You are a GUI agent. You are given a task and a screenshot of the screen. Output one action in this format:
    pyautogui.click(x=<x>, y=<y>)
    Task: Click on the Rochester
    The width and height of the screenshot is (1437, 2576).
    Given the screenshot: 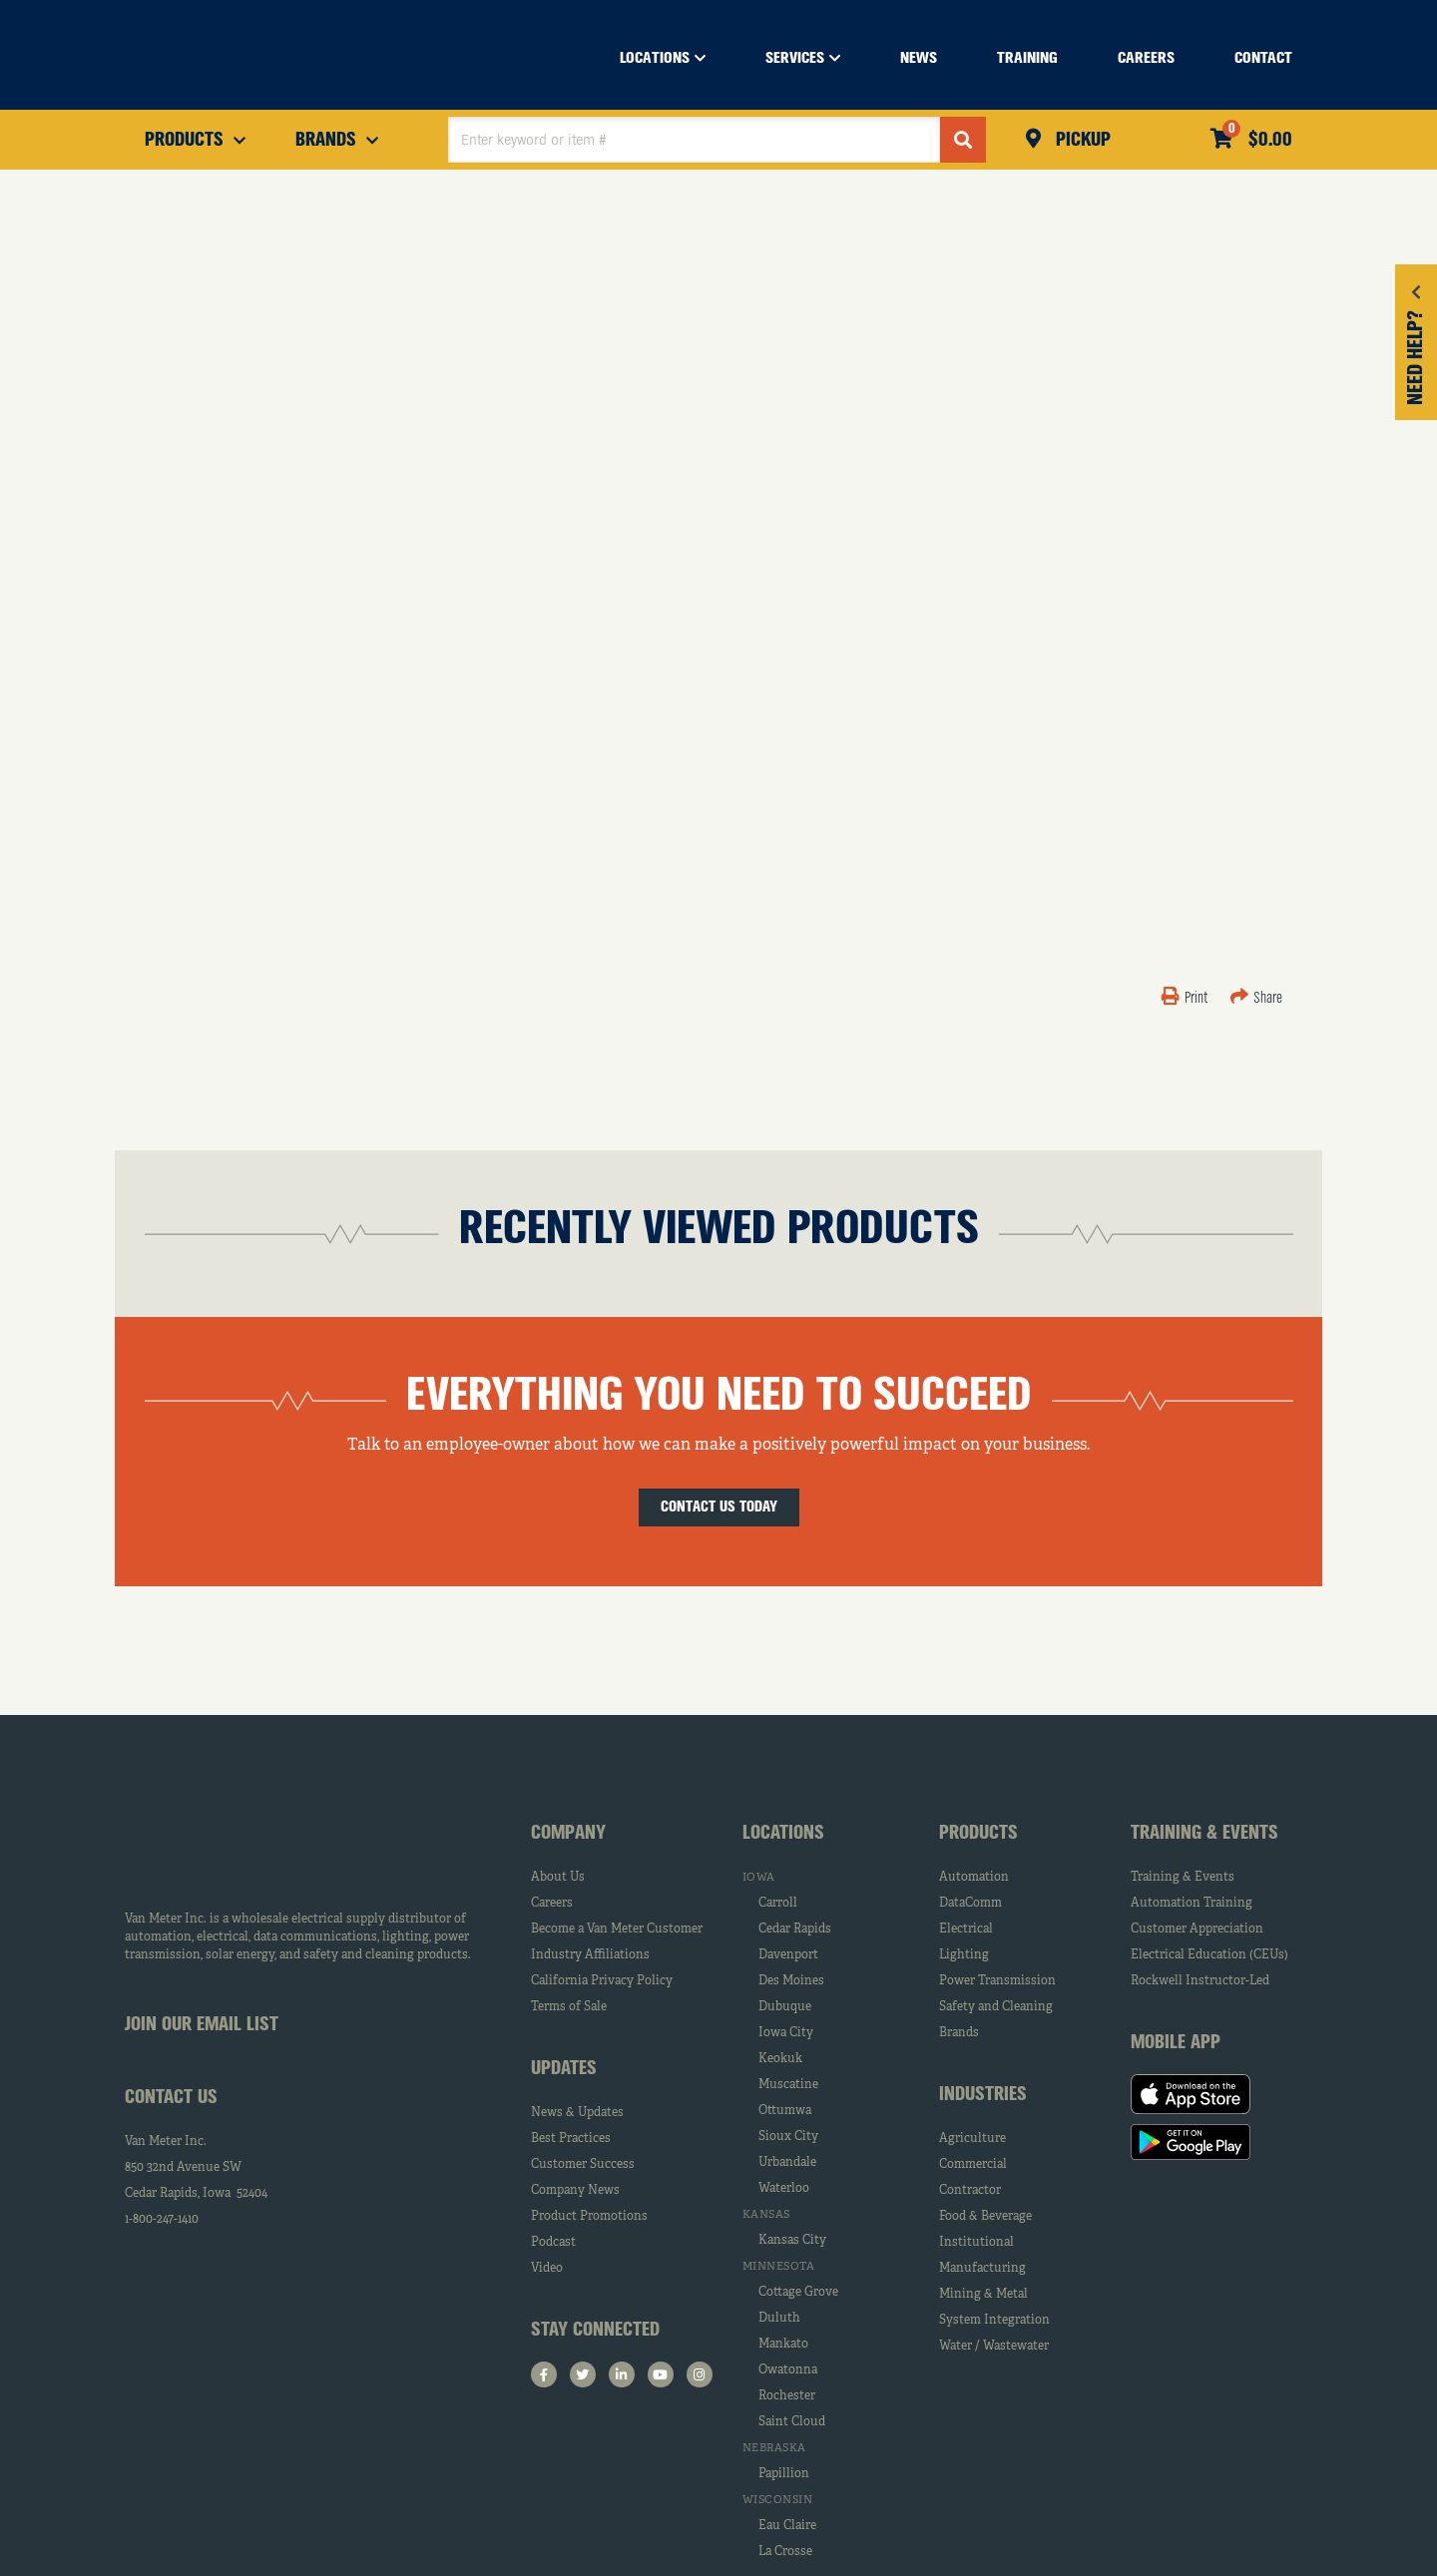 What is the action you would take?
    pyautogui.click(x=786, y=2396)
    